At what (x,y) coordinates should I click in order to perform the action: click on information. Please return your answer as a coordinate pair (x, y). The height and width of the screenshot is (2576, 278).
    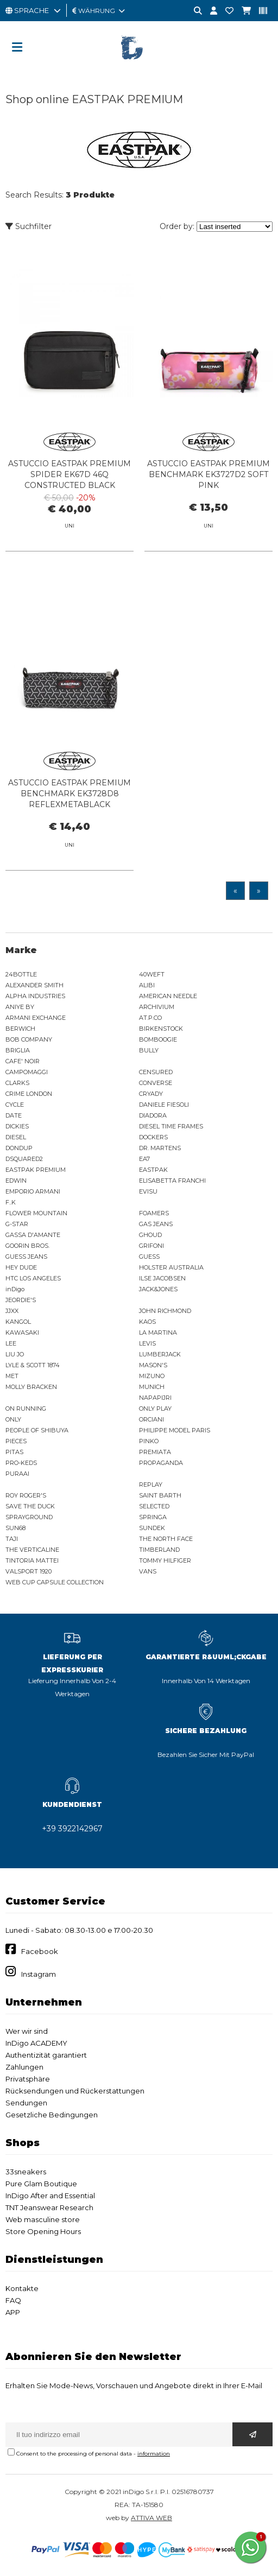
    Looking at the image, I should click on (153, 2453).